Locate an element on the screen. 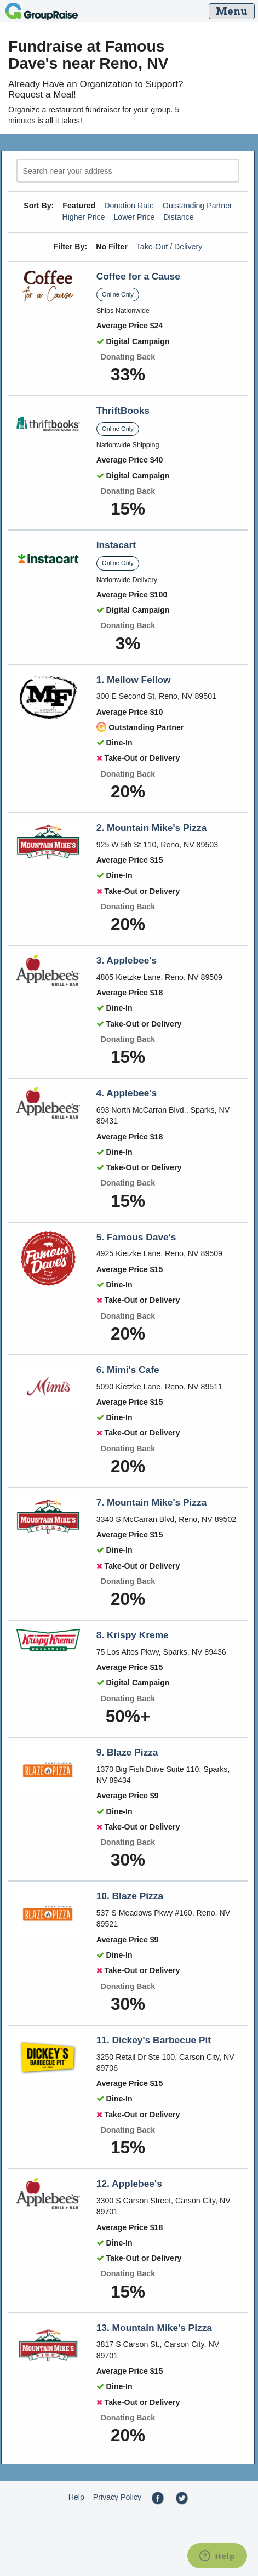 The height and width of the screenshot is (2576, 258). Distance is located at coordinates (178, 217).